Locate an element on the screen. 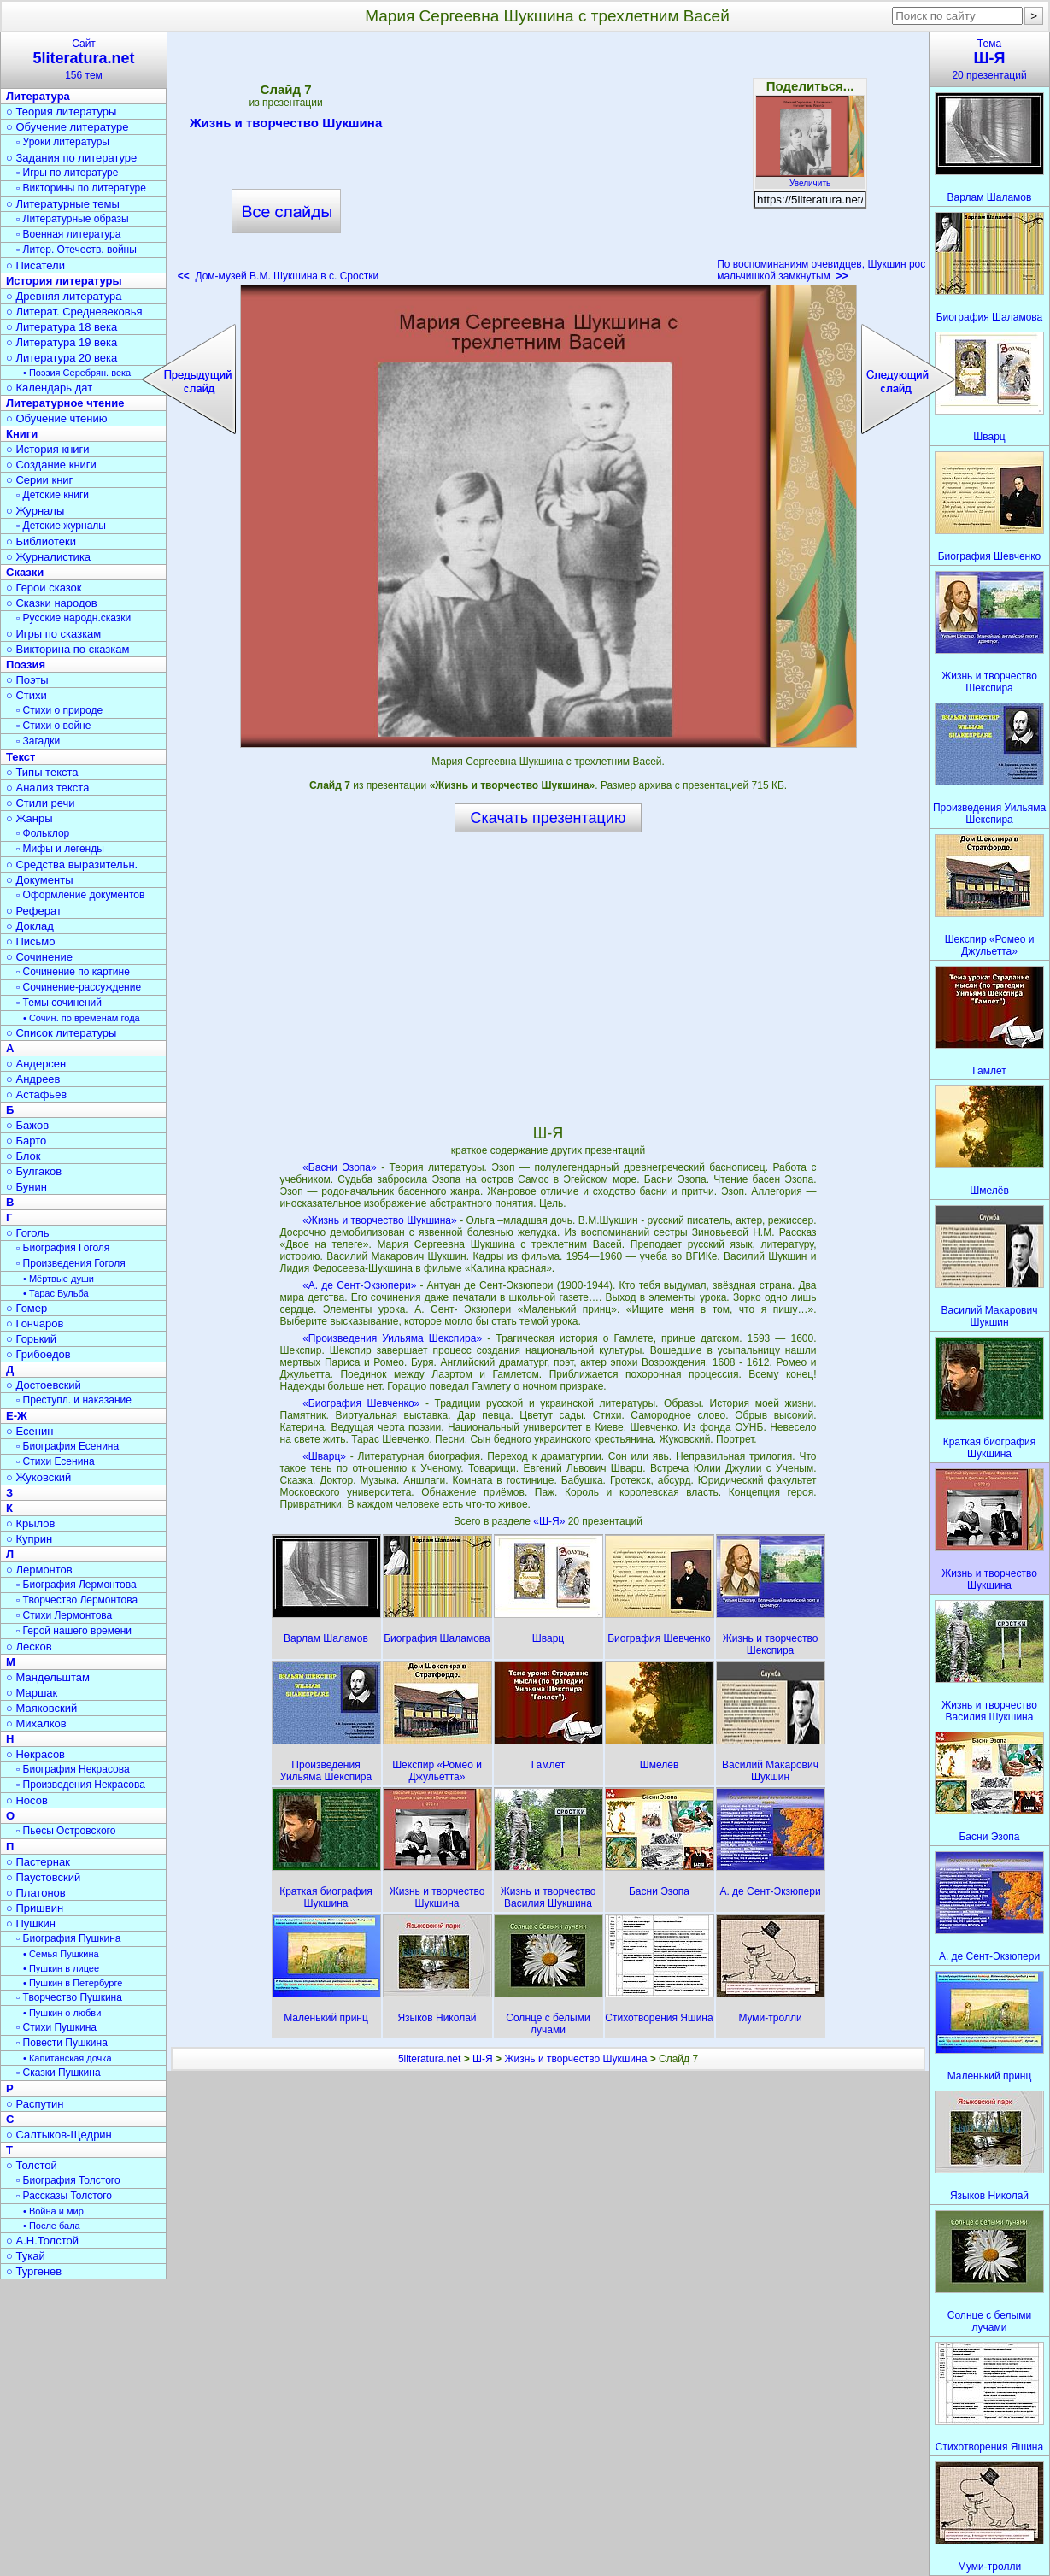 The height and width of the screenshot is (2576, 1050). ○ Есенин is located at coordinates (29, 1431).